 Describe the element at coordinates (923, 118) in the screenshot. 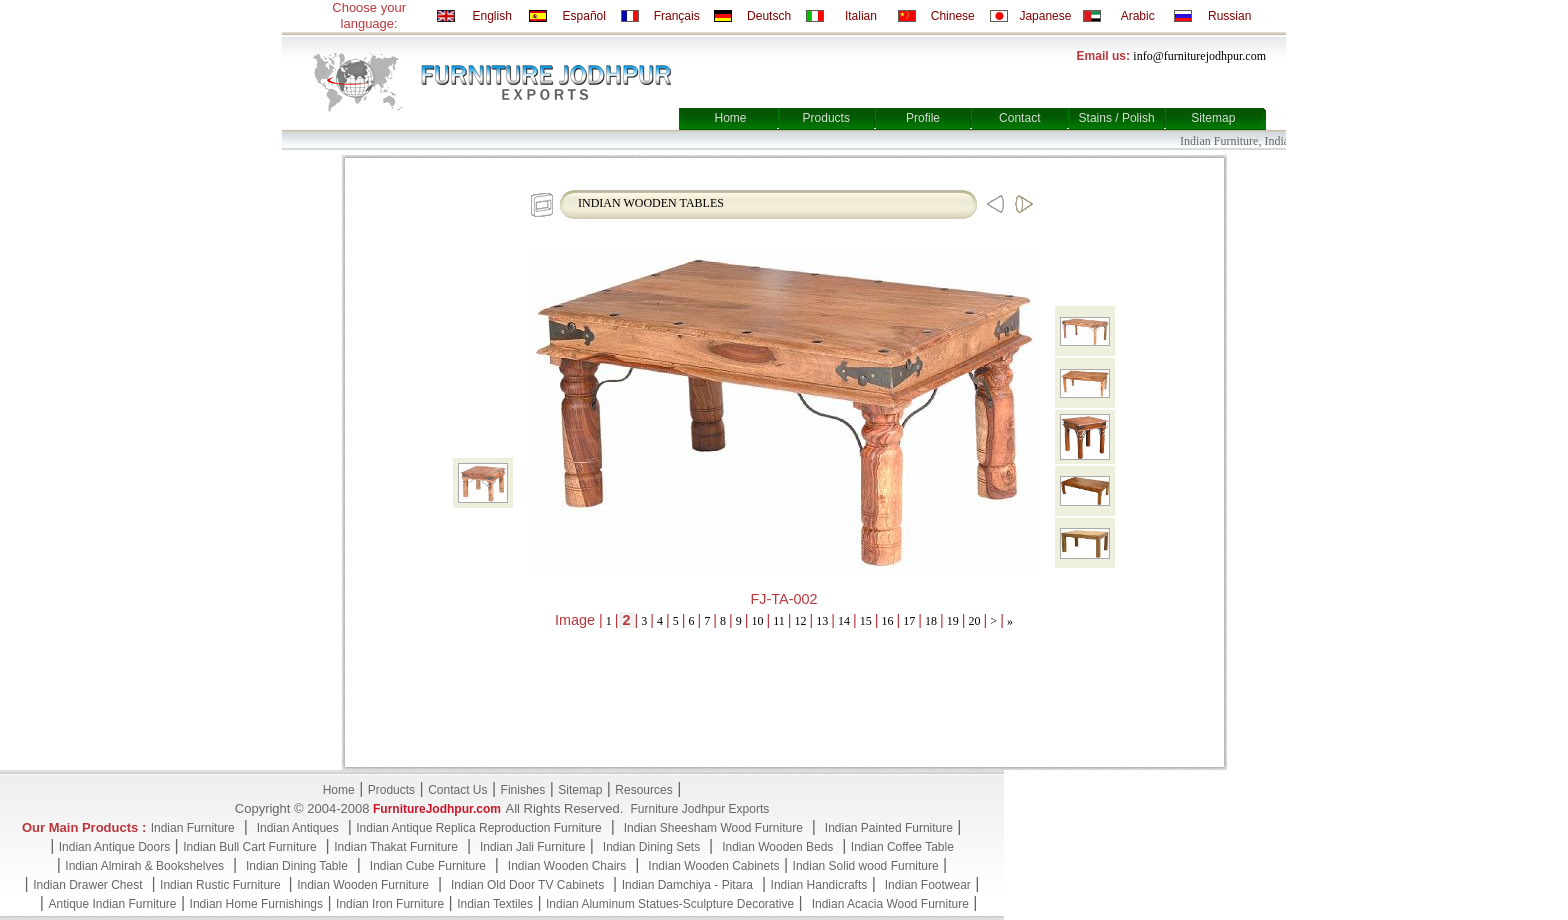

I see `Profile` at that location.